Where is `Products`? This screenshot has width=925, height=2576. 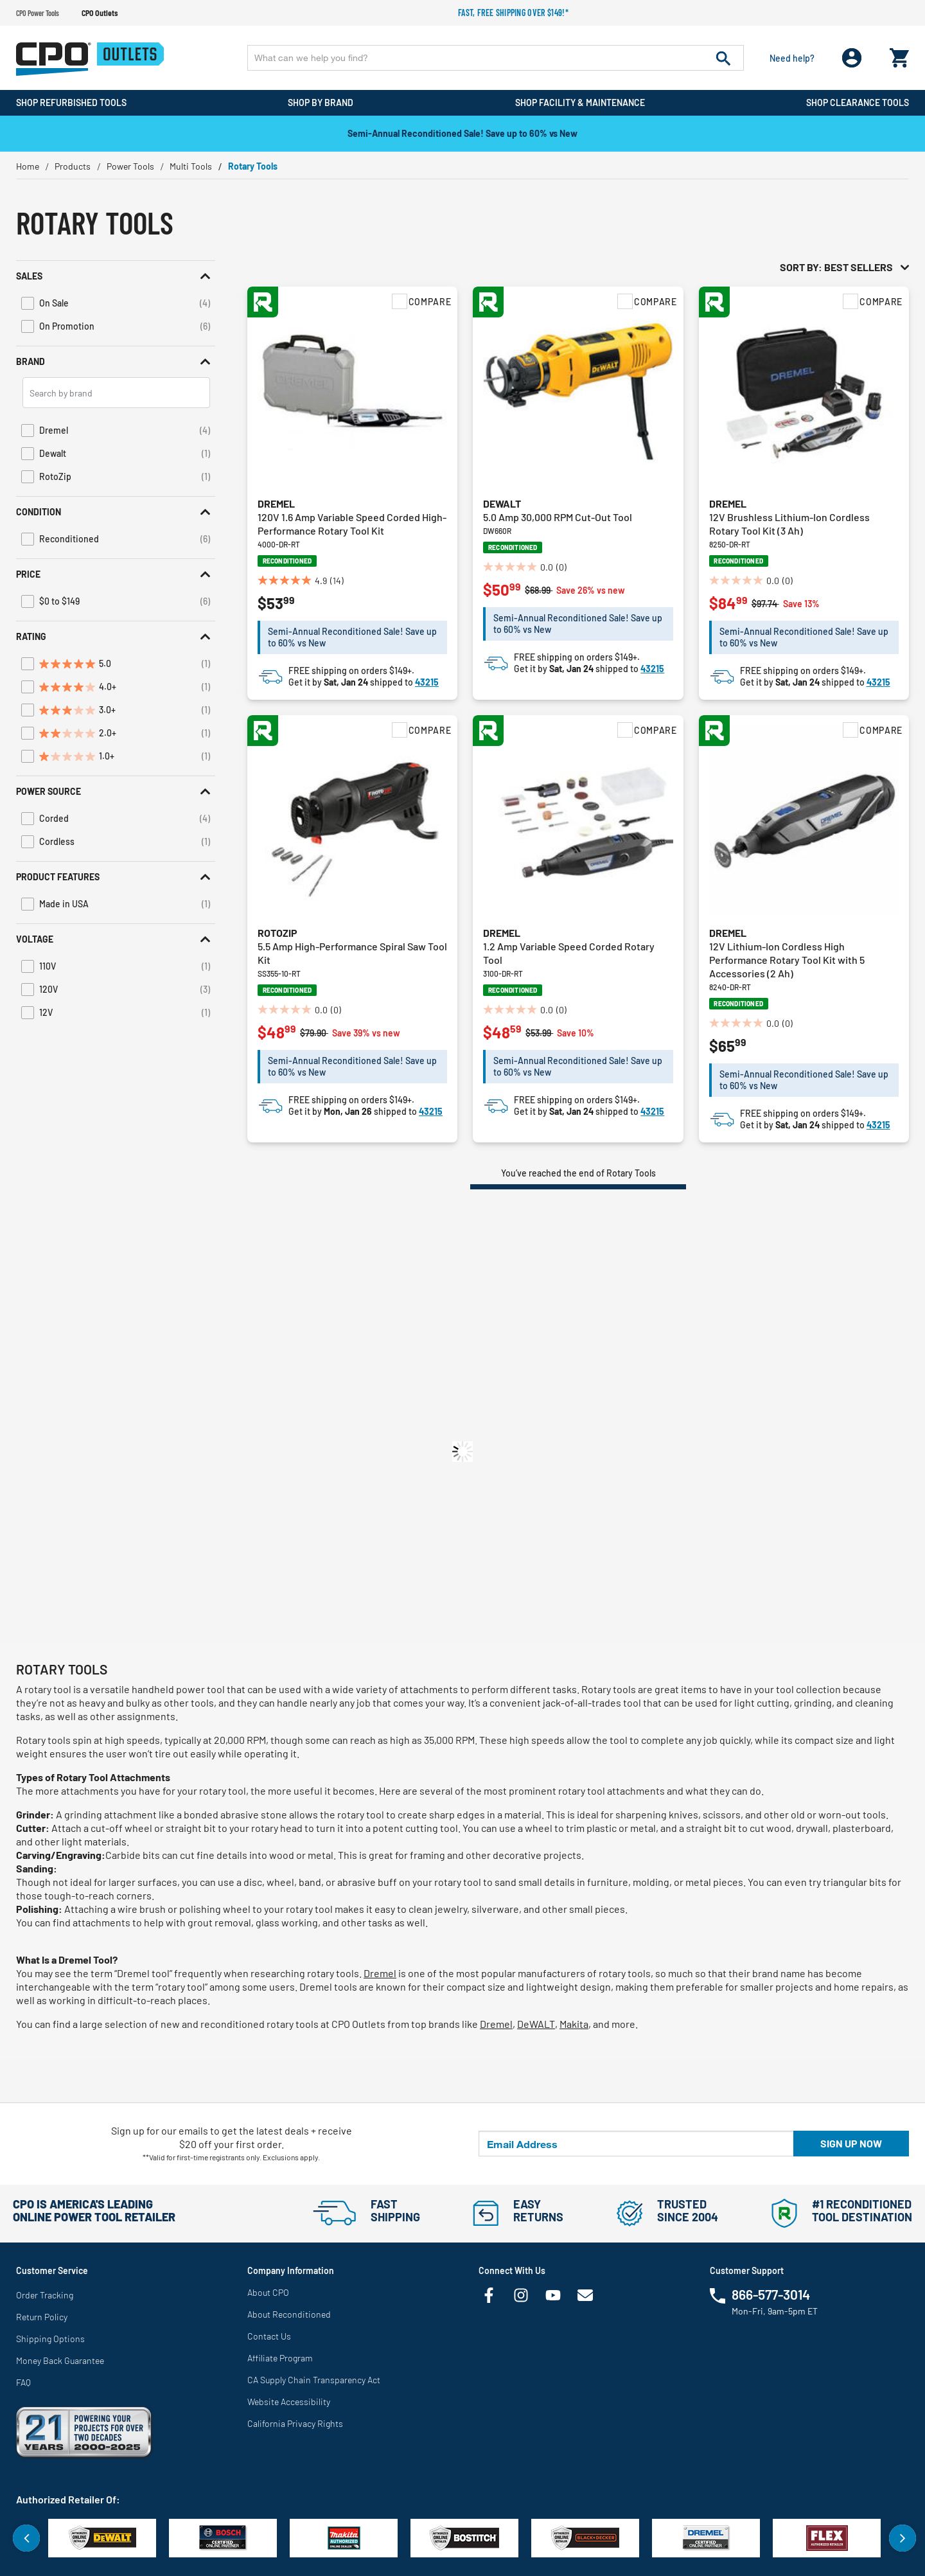
Products is located at coordinates (73, 166).